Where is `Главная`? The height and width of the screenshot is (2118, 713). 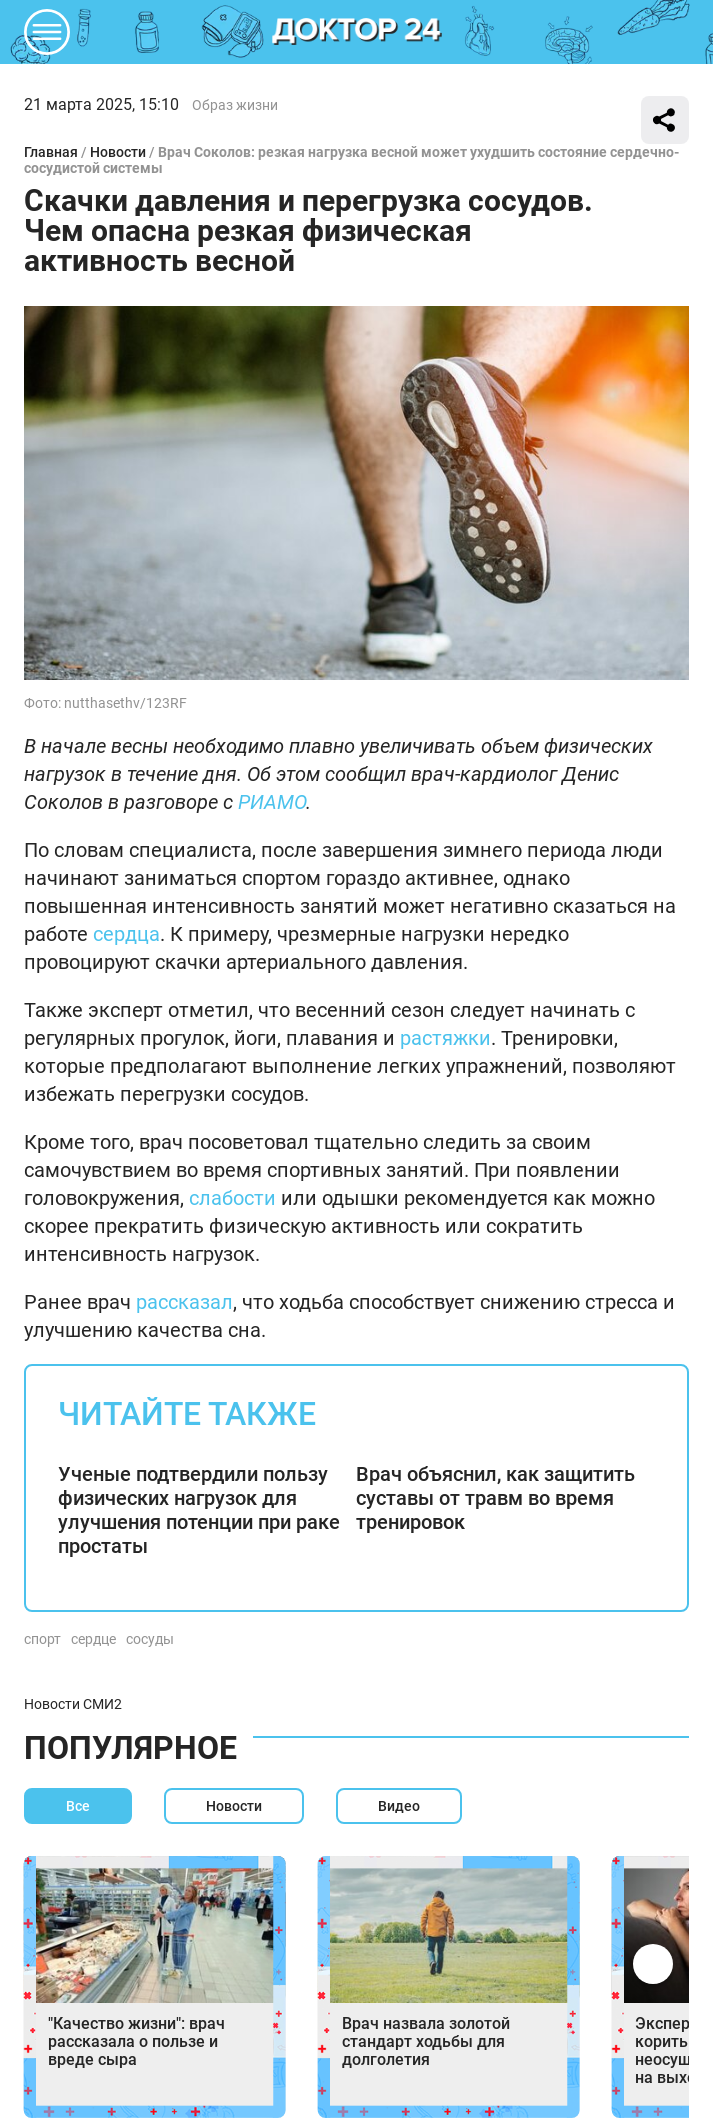 Главная is located at coordinates (51, 152).